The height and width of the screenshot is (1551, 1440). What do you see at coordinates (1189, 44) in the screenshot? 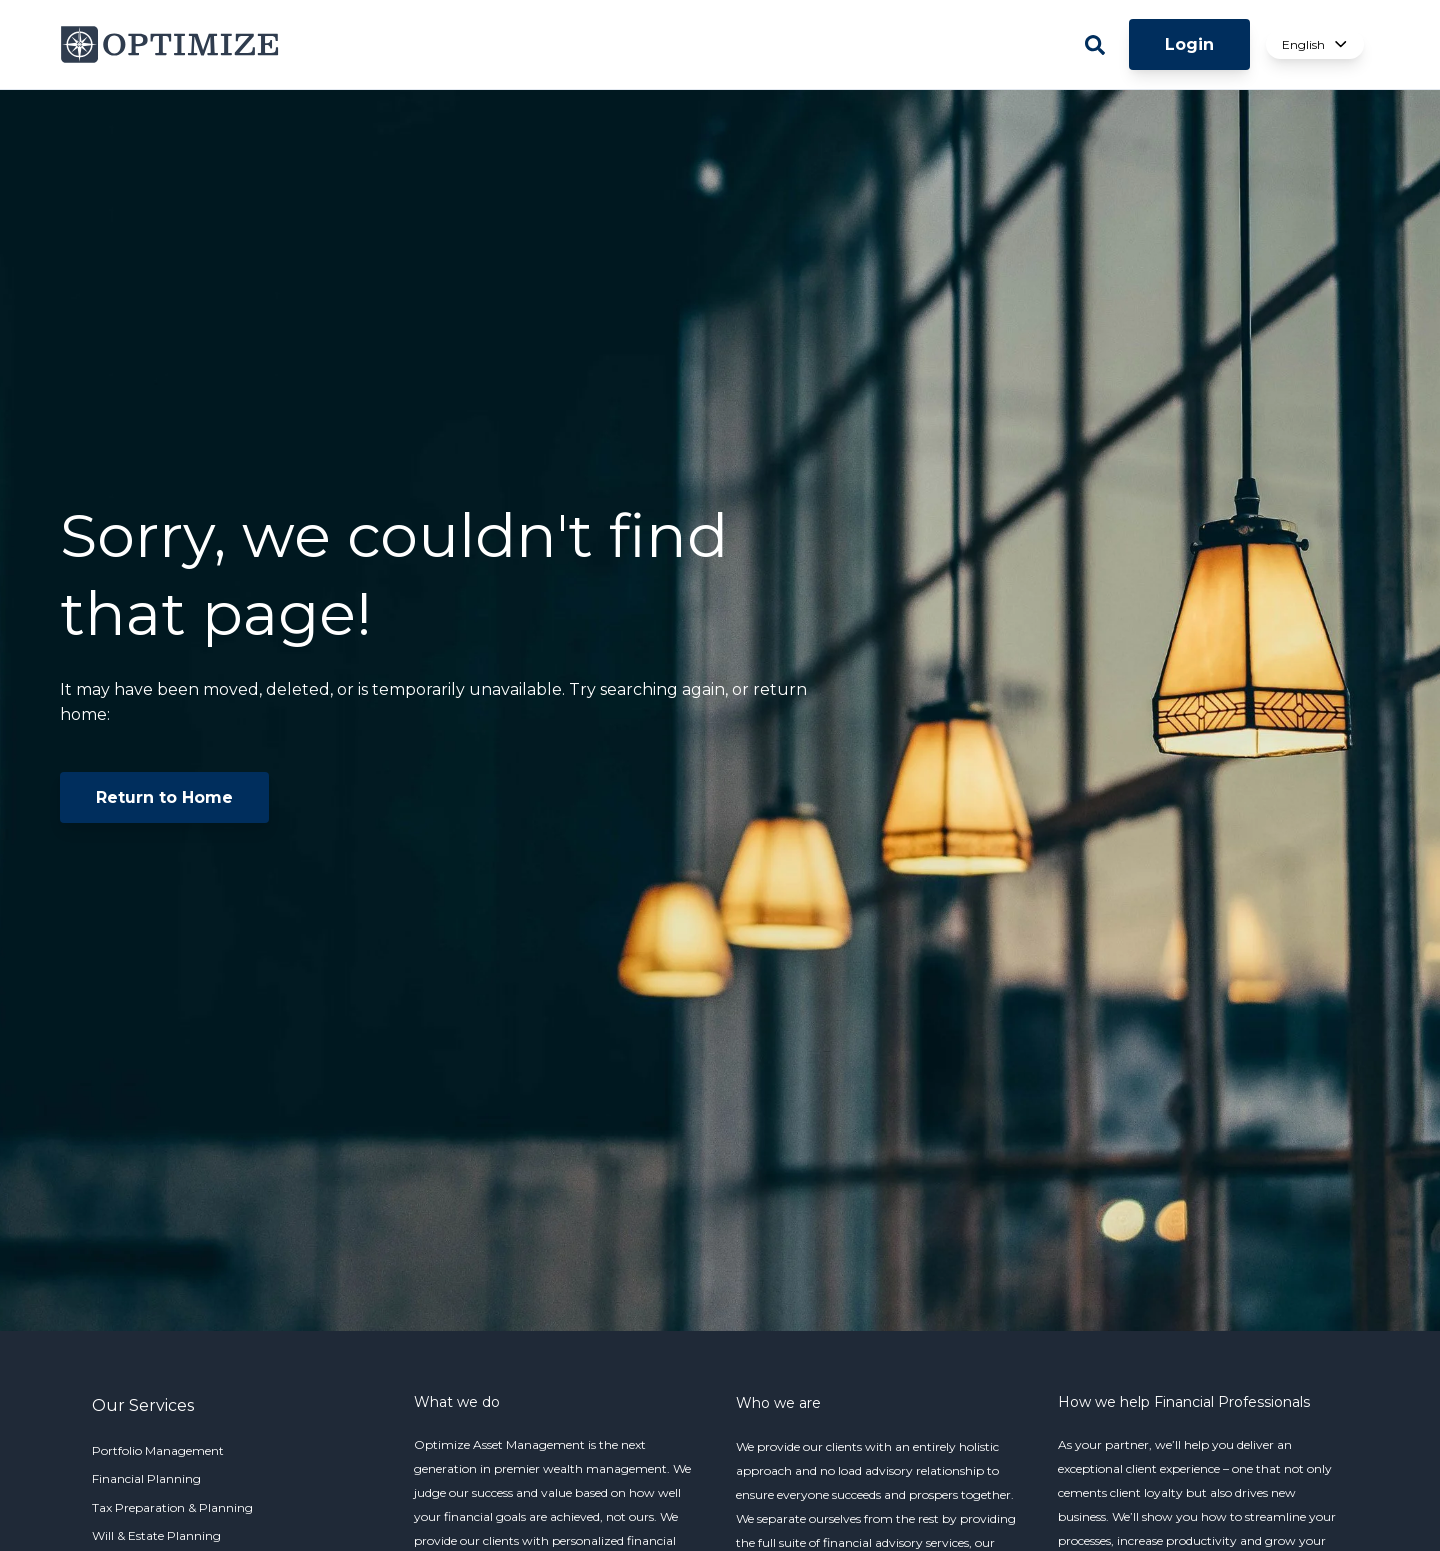
I see `Login` at bounding box center [1189, 44].